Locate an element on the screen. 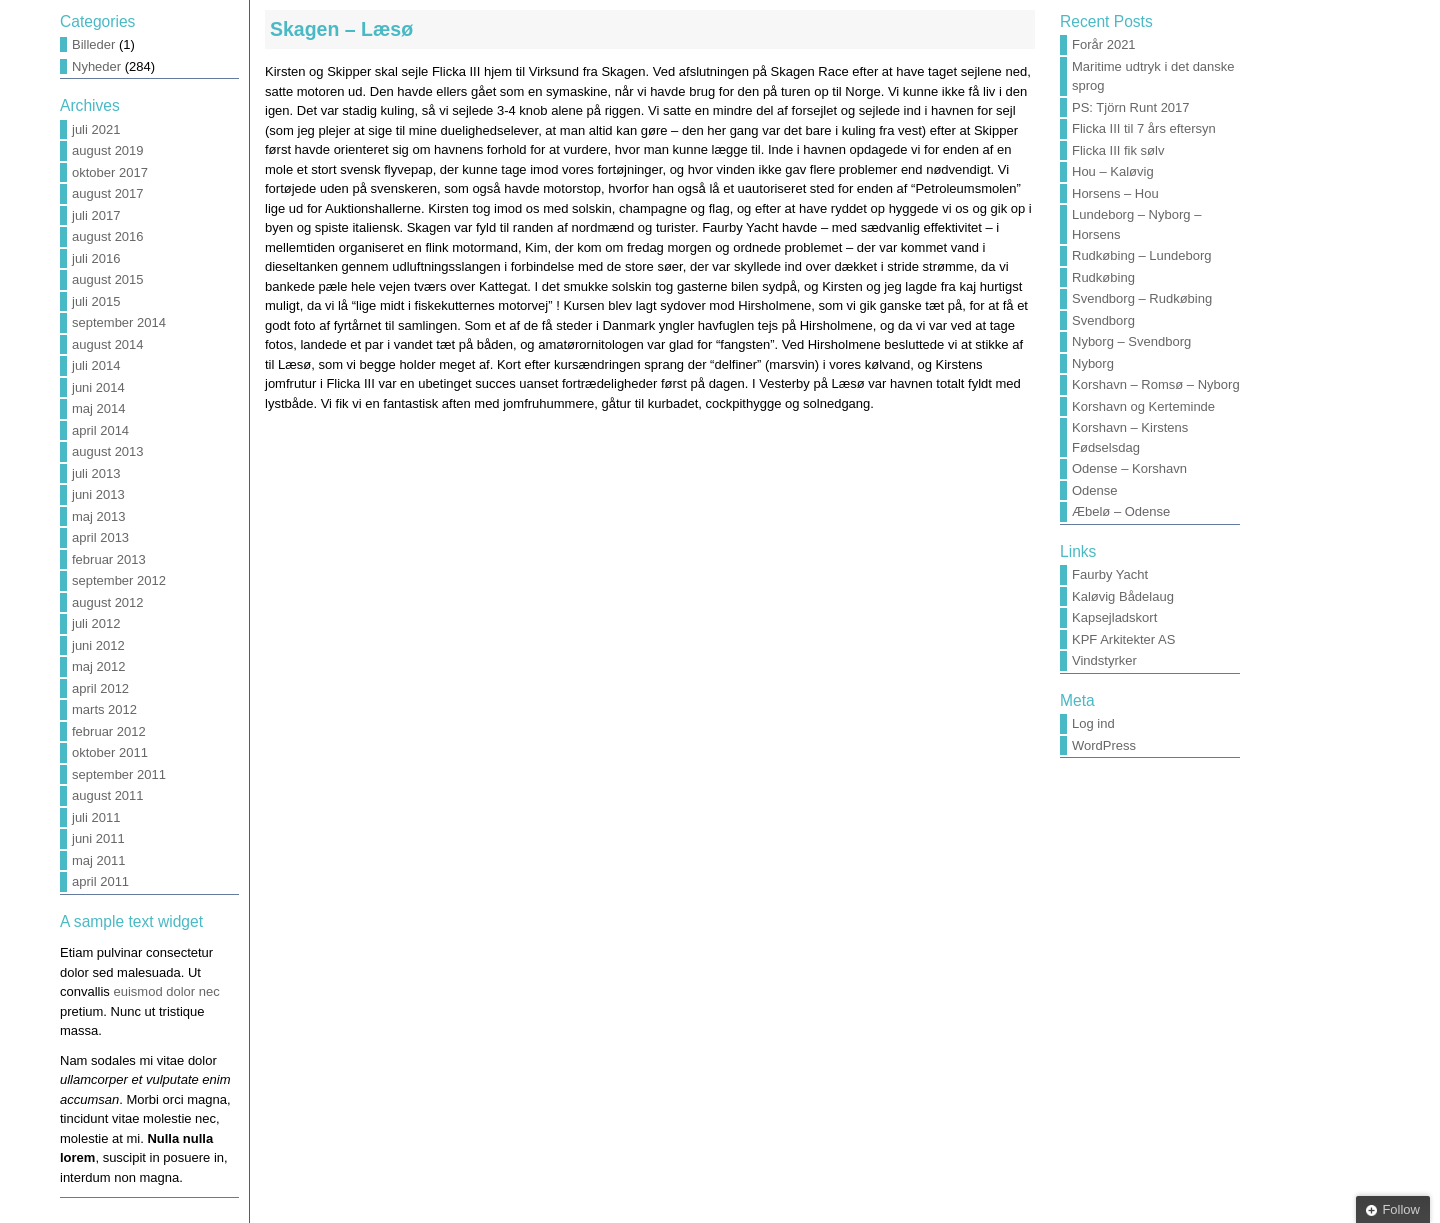 Image resolution: width=1440 pixels, height=1223 pixels. september 2012 is located at coordinates (119, 580).